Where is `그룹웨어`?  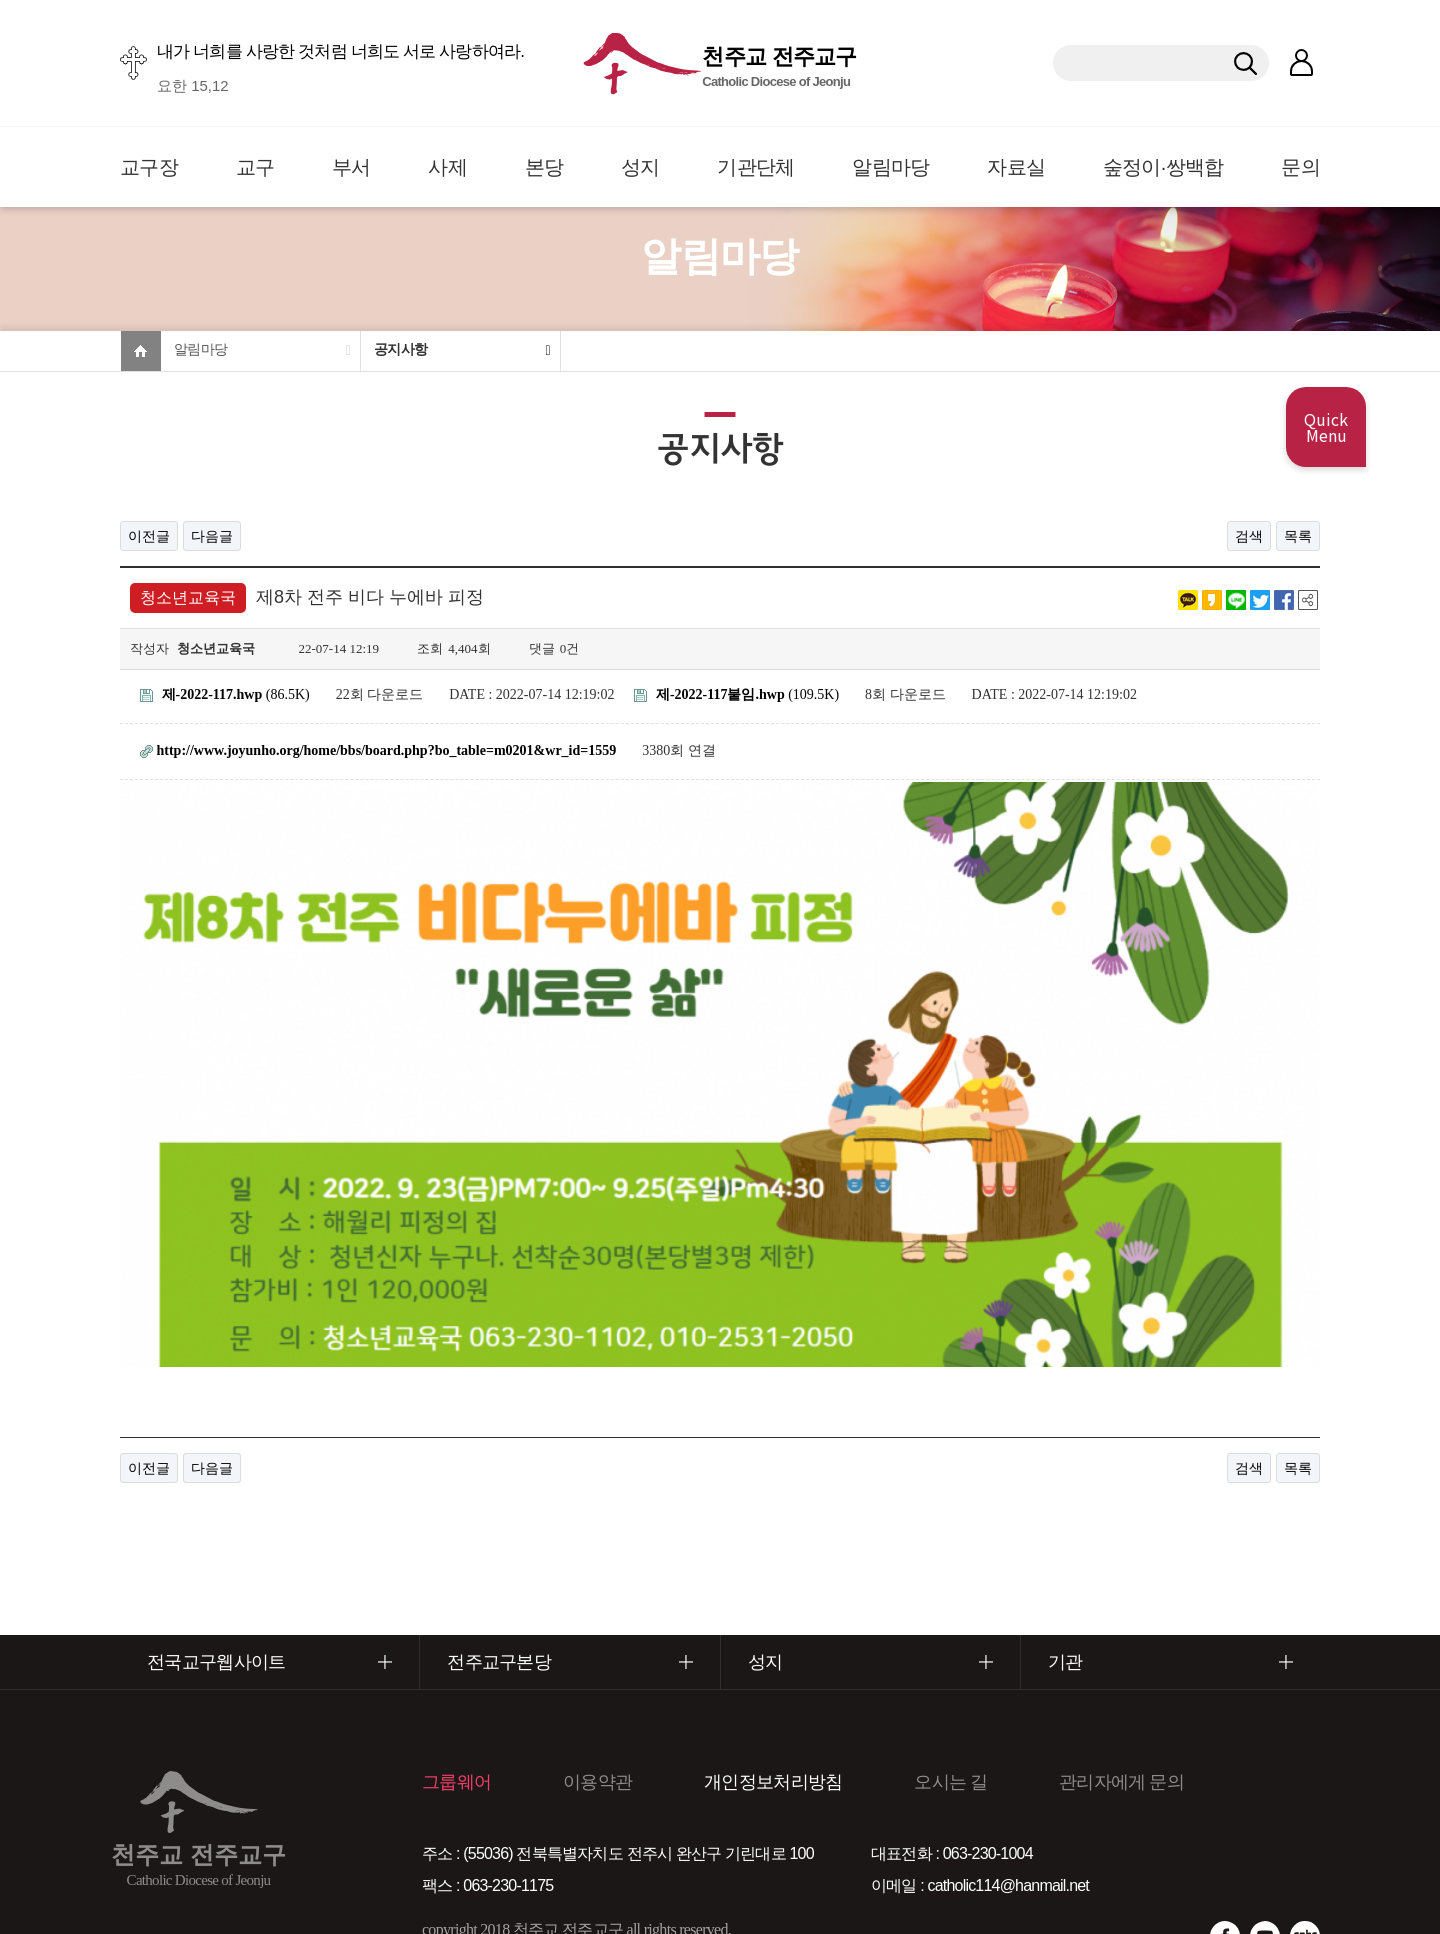
그룹웨어 is located at coordinates (456, 1685).